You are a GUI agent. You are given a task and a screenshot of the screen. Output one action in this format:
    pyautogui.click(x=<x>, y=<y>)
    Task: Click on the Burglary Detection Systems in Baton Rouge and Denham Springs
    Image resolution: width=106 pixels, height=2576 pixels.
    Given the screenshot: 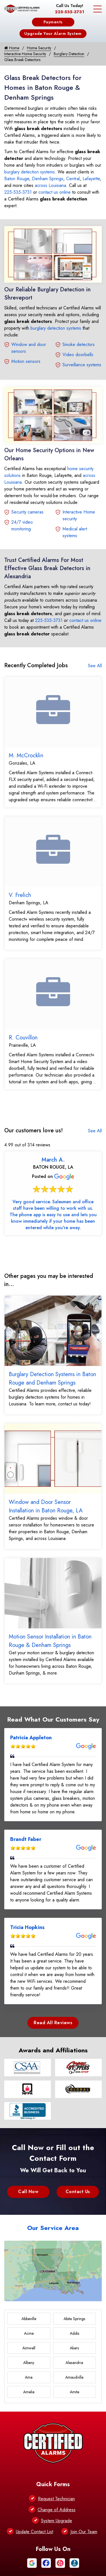 What is the action you would take?
    pyautogui.click(x=52, y=1378)
    